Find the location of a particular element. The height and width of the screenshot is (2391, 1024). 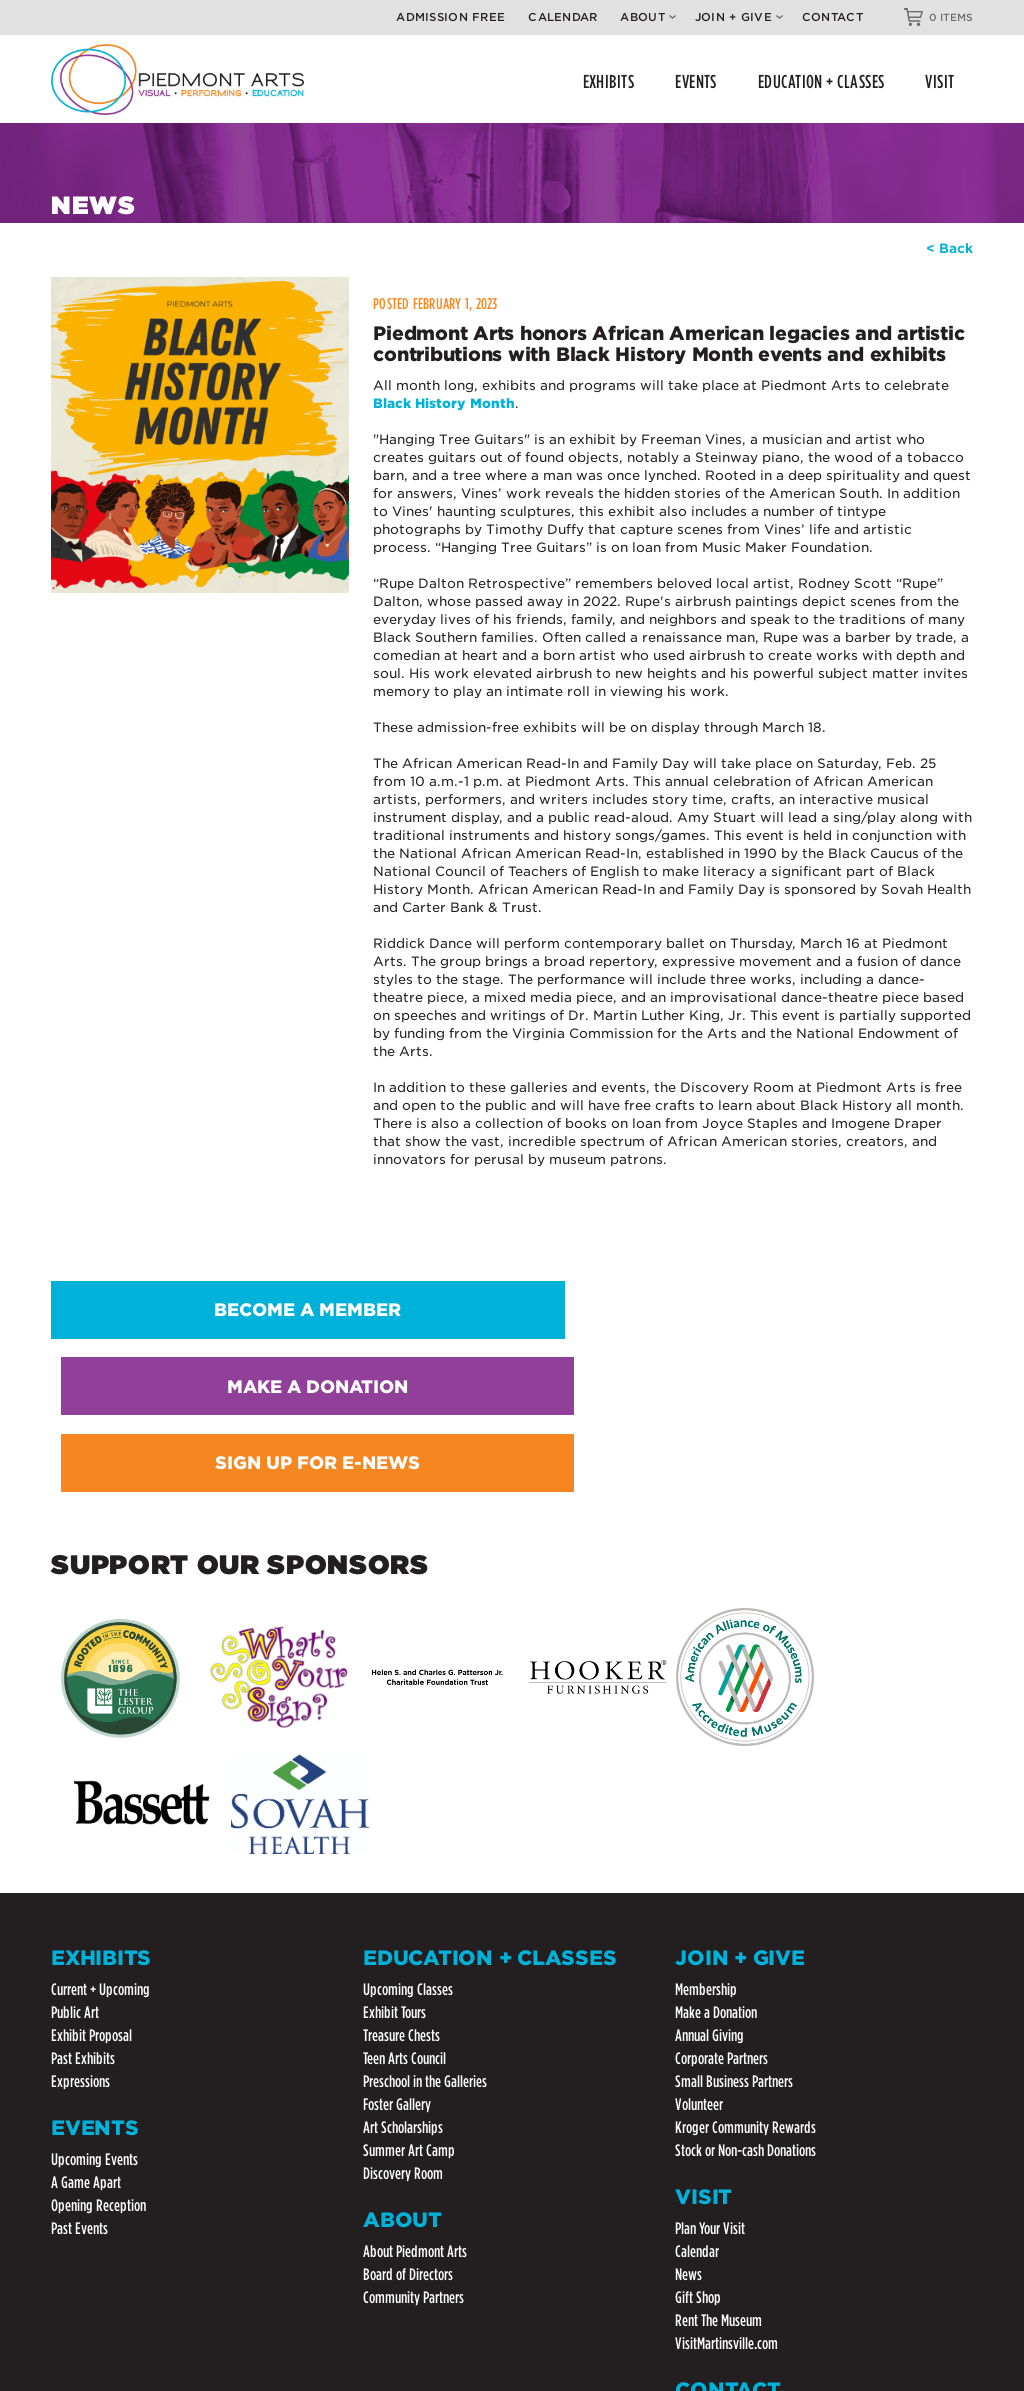

About is located at coordinates (647, 17).